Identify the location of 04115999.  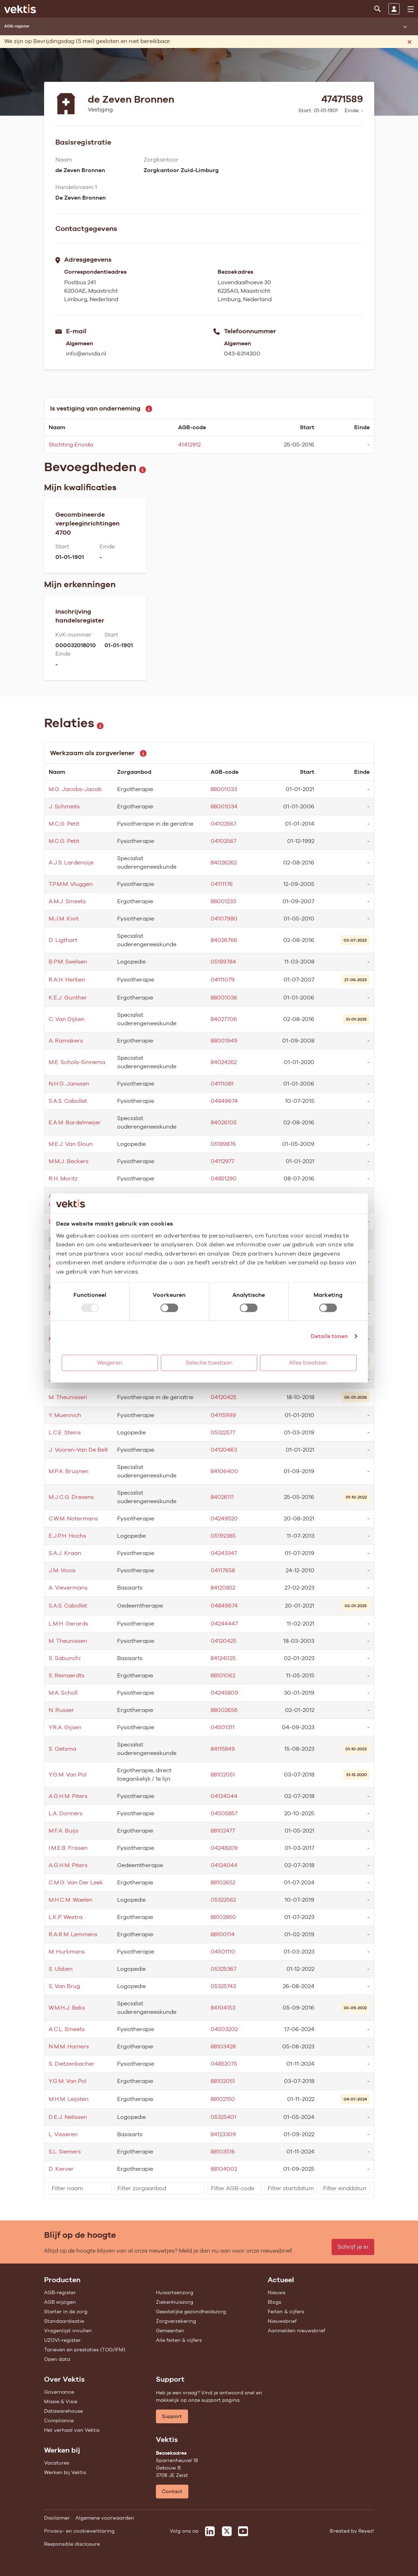
(223, 1415).